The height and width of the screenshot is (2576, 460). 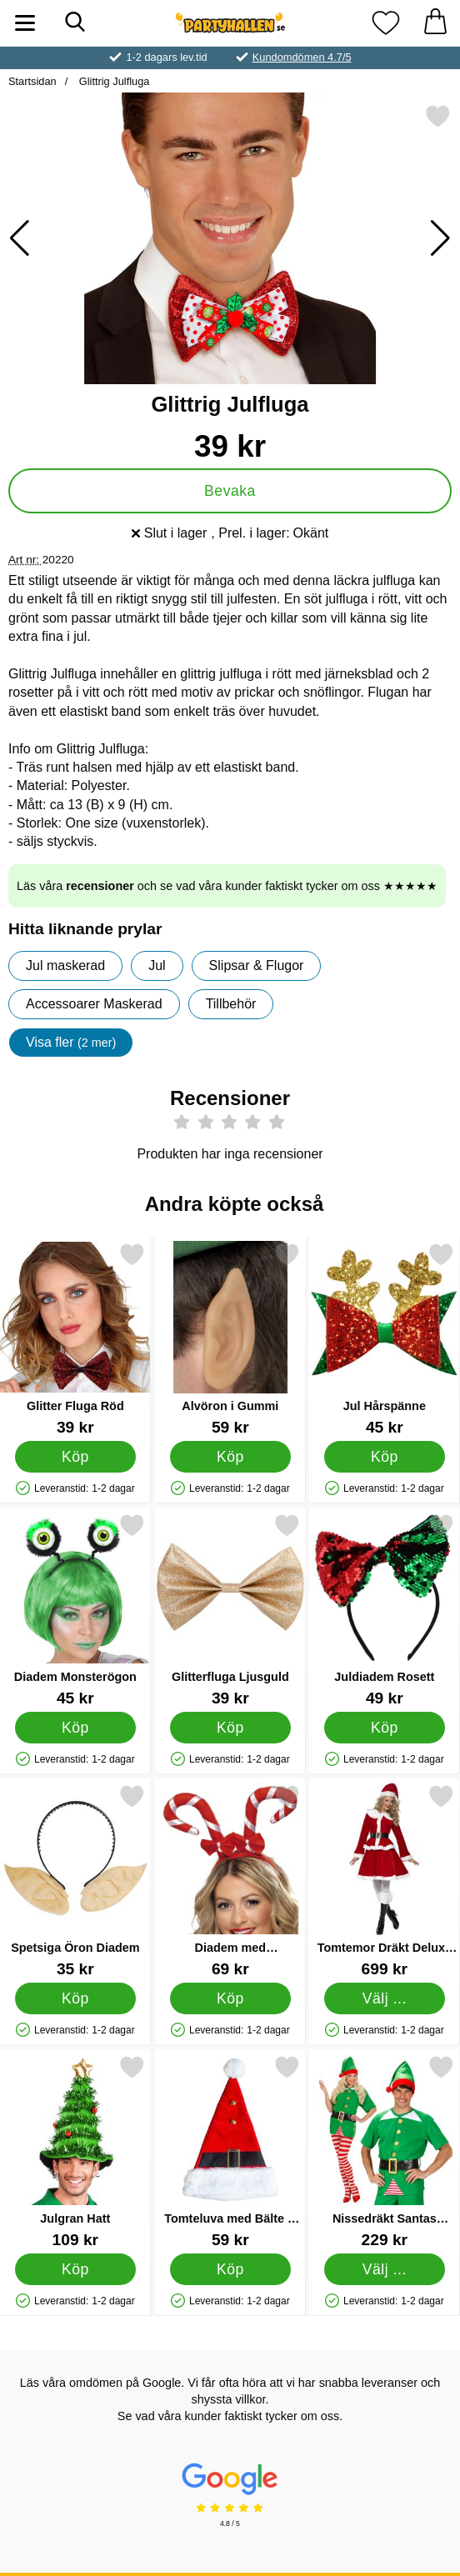 What do you see at coordinates (25, 23) in the screenshot?
I see `[Huvudmeny]` at bounding box center [25, 23].